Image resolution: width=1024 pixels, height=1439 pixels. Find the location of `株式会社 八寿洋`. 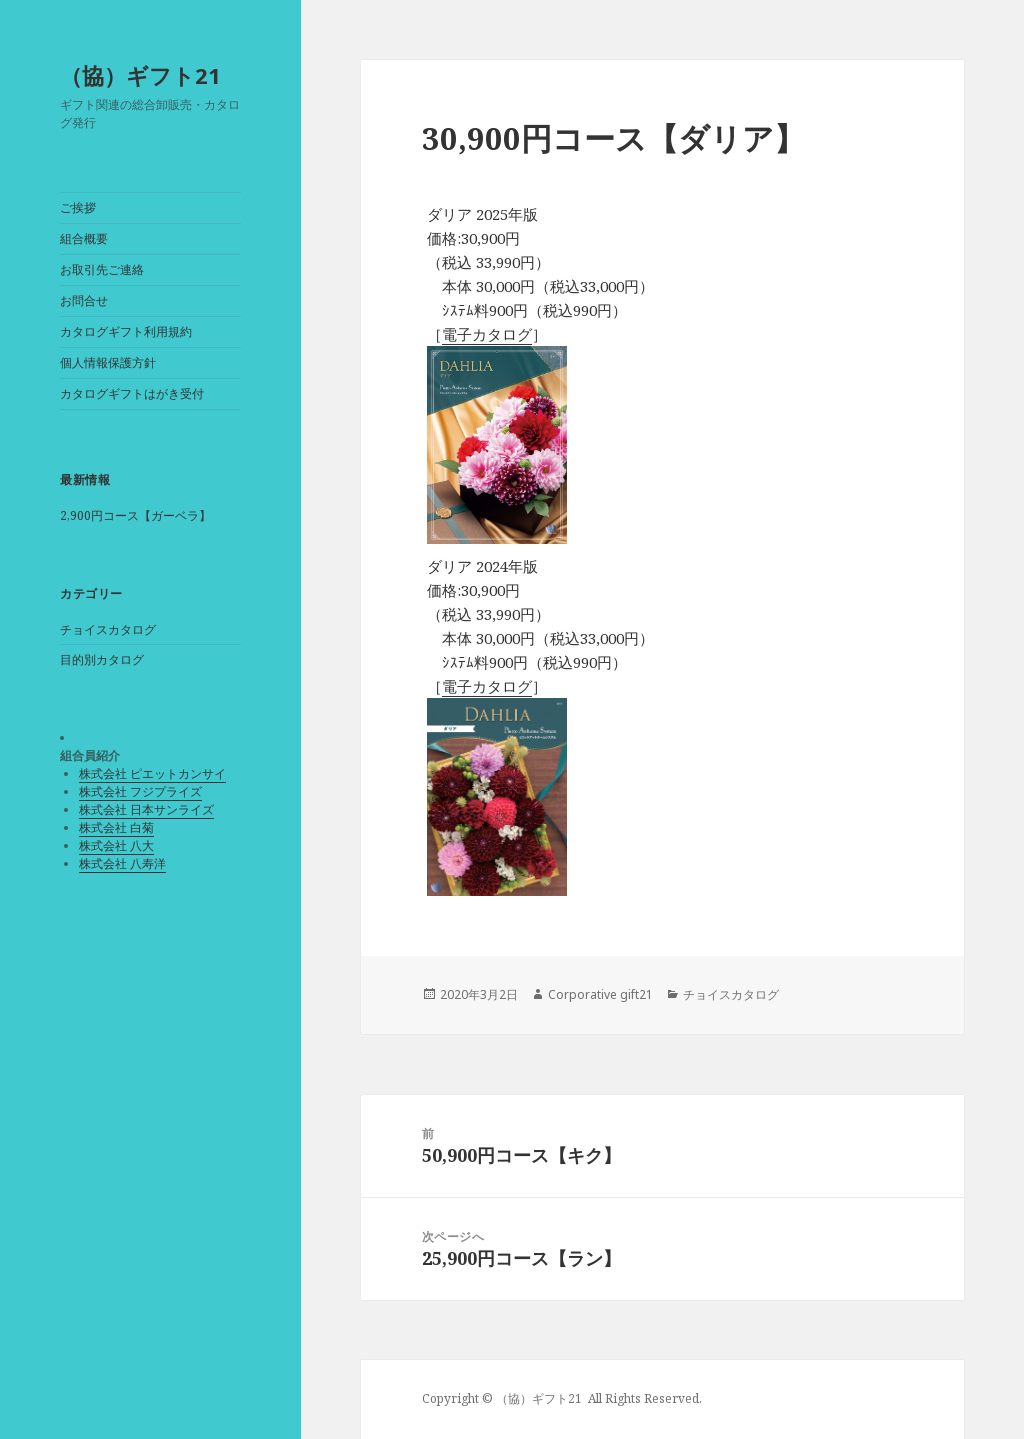

株式会社 八寿洋 is located at coordinates (122, 863).